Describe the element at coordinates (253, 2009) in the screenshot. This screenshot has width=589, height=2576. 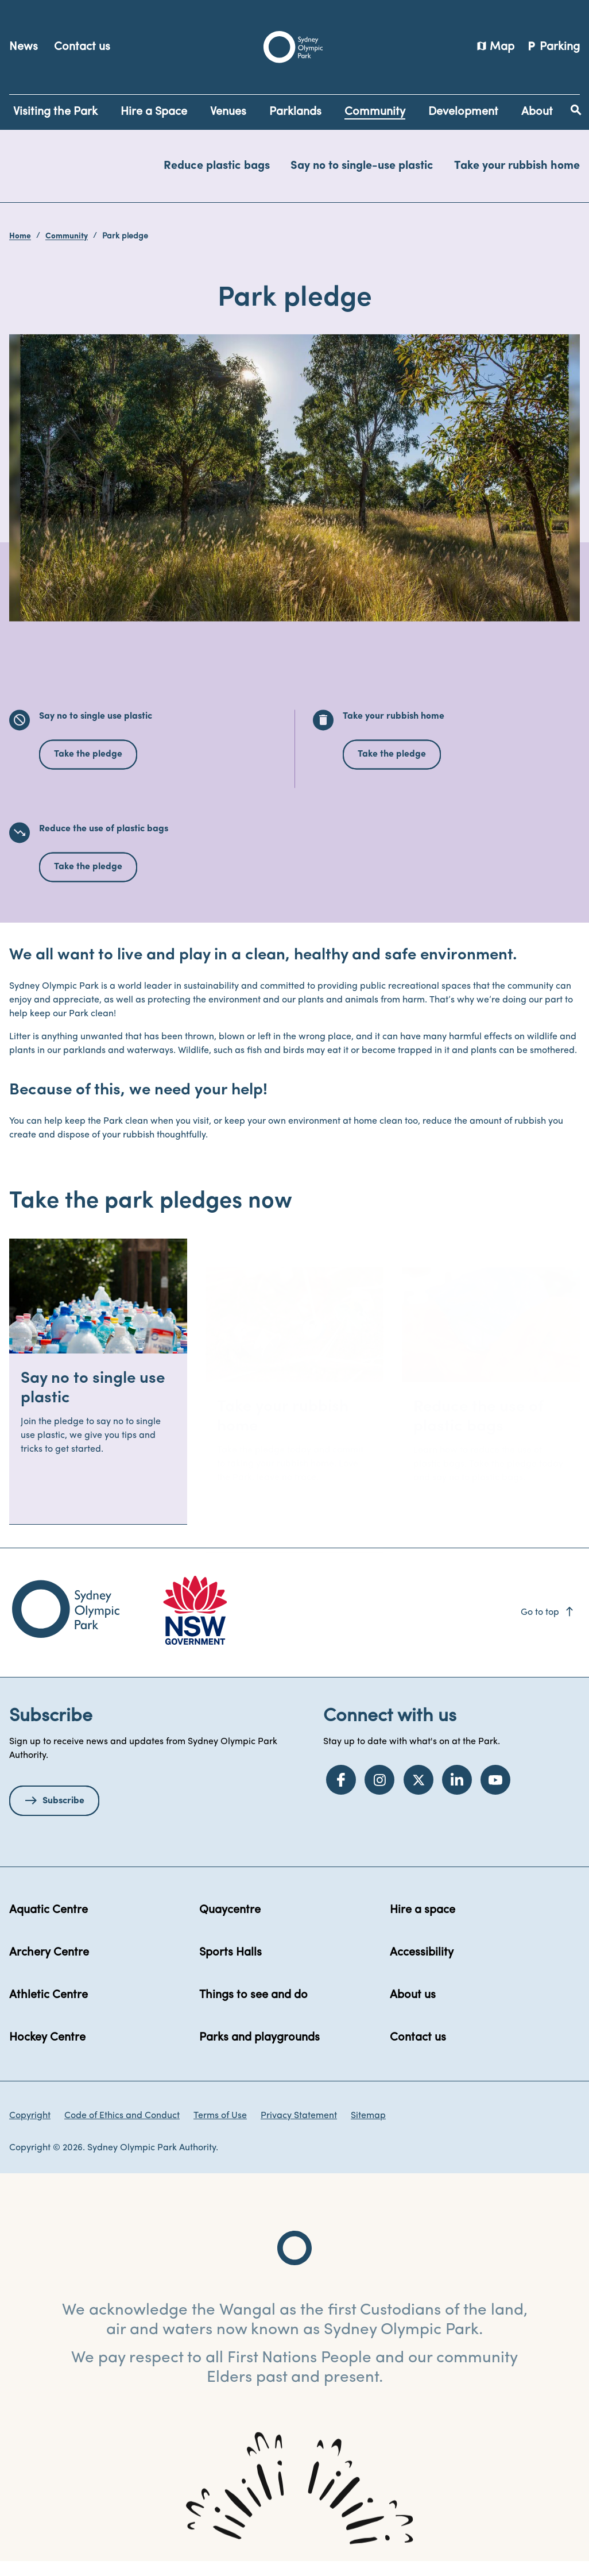
I see `Things to see and do` at that location.